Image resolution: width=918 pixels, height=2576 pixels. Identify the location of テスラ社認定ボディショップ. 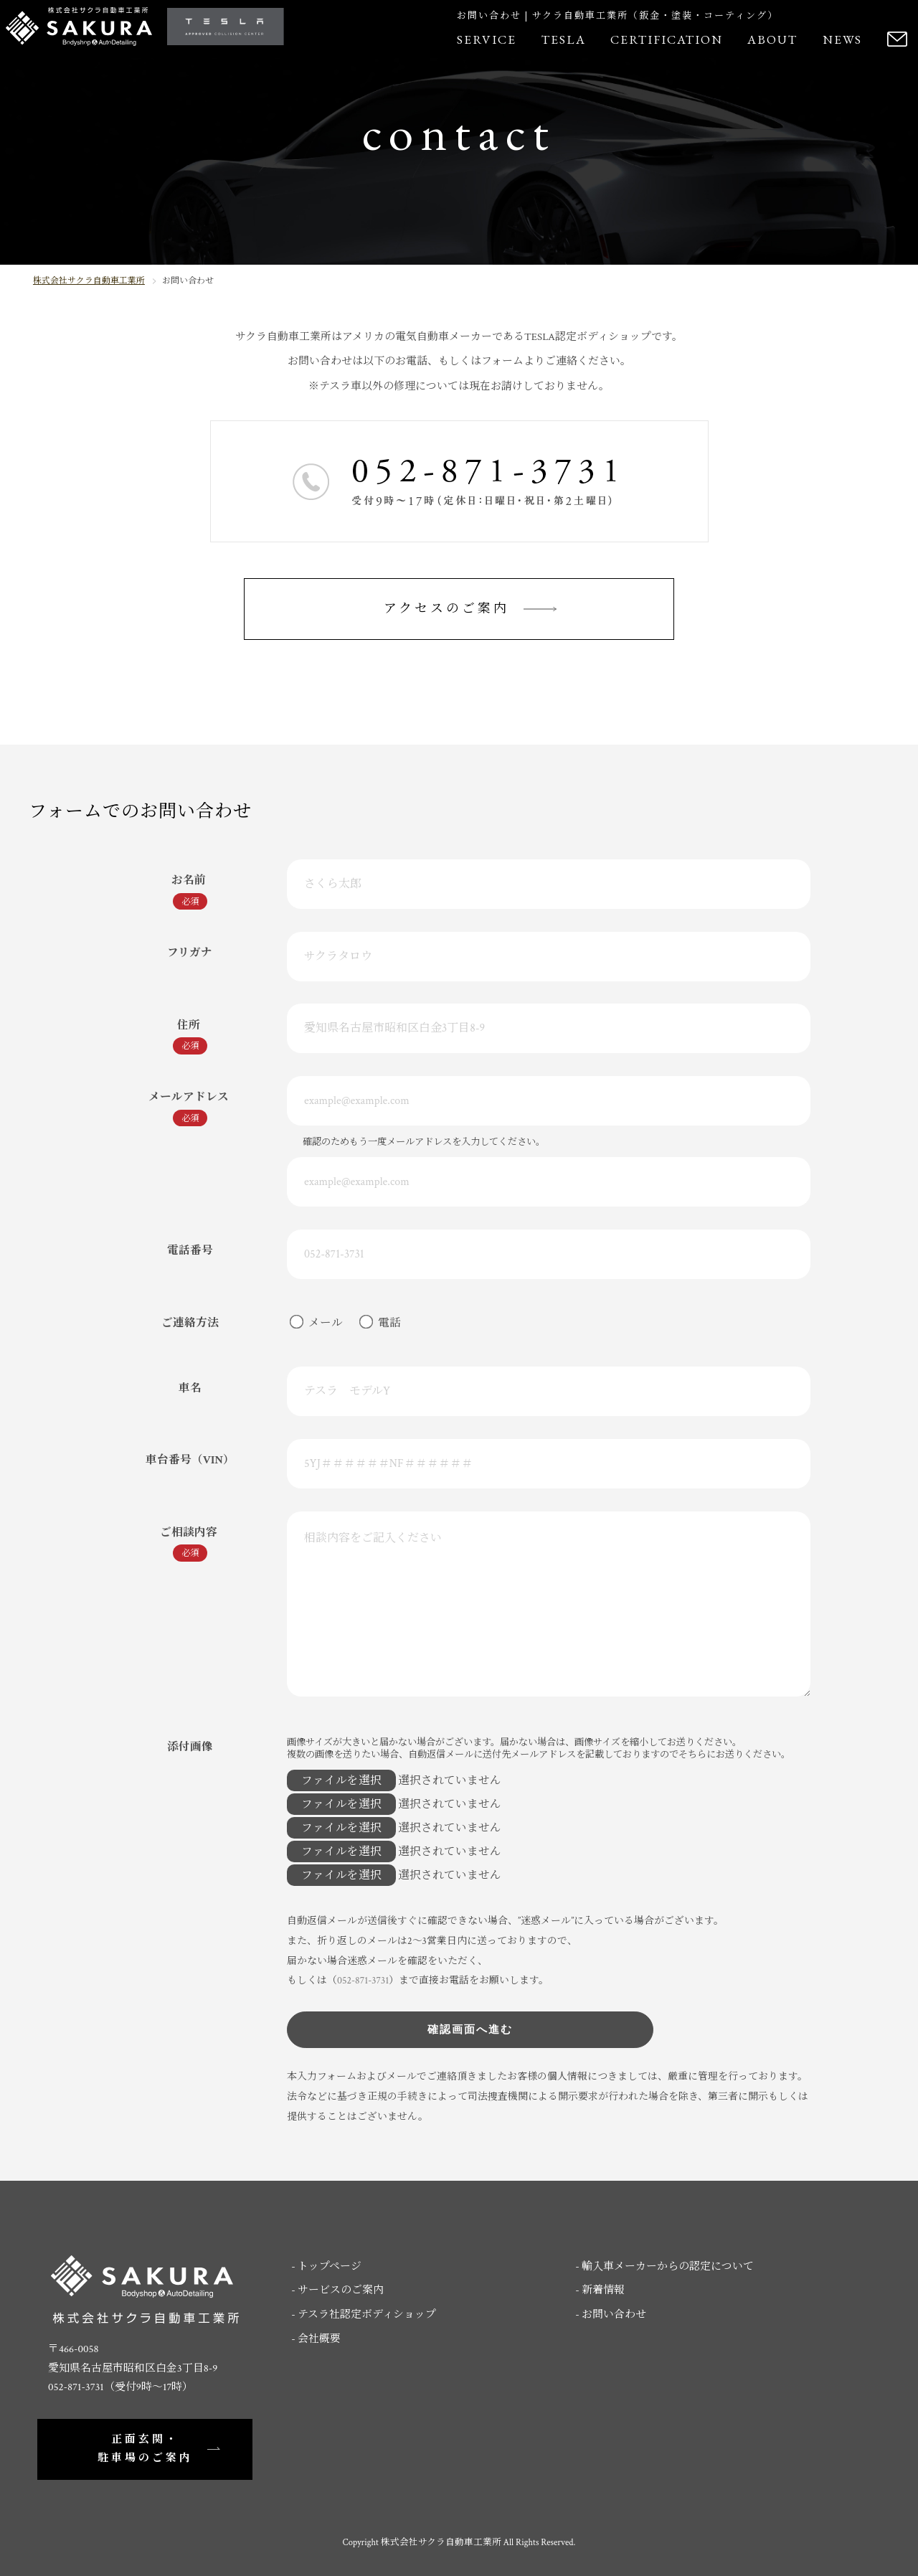
(367, 2314).